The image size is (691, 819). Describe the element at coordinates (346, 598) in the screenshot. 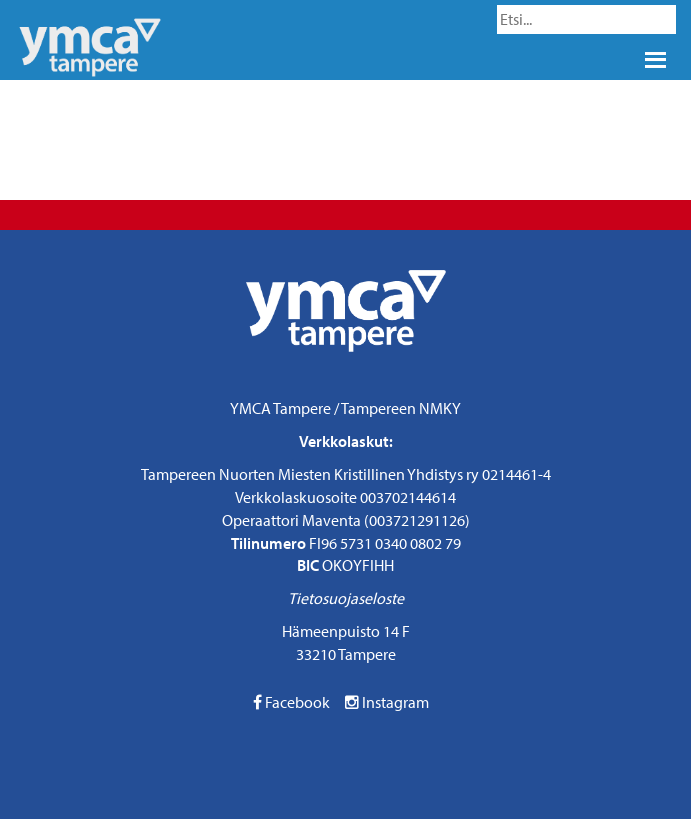

I see `Tietosuojaseloste` at that location.